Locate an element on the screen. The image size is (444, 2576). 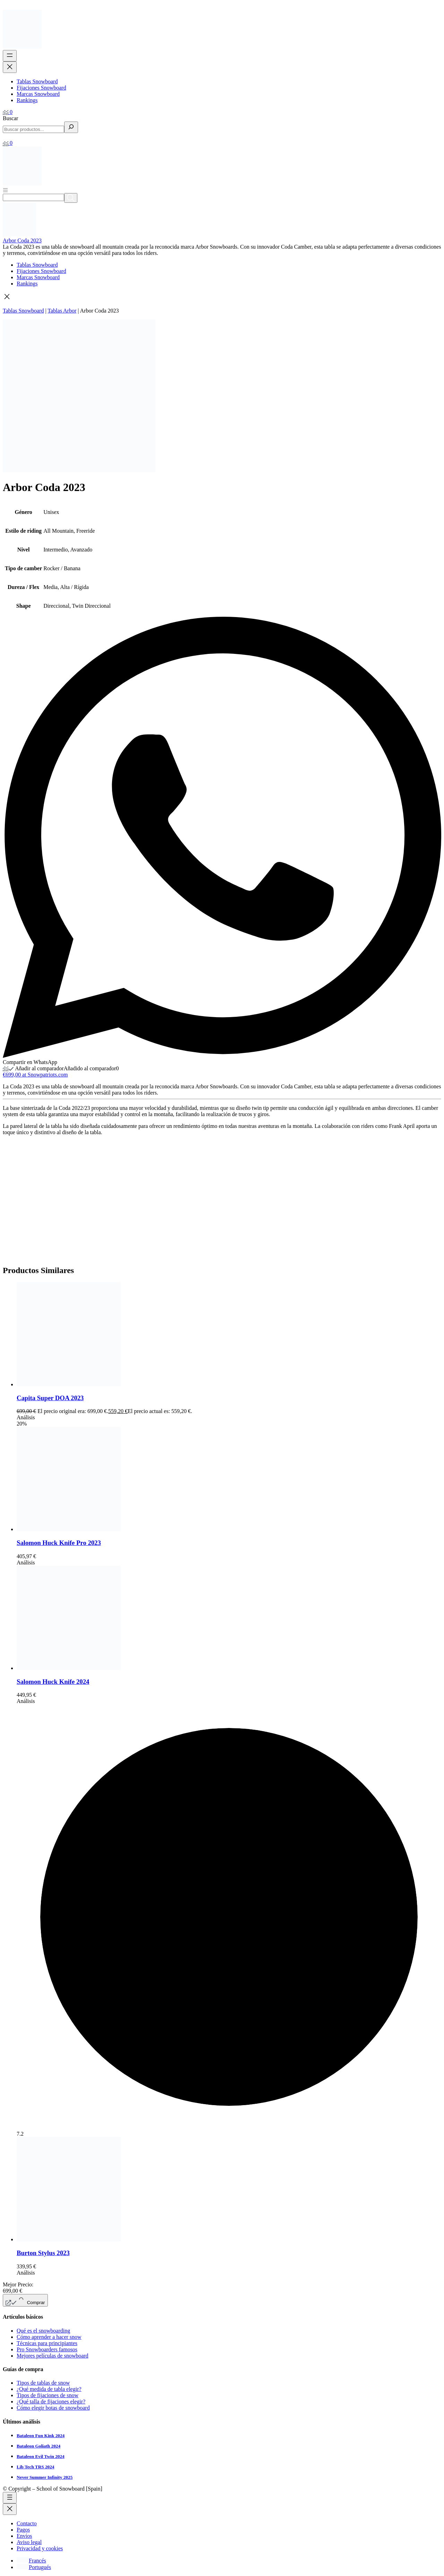
Arbor Coda 2023 is located at coordinates (22, 240).